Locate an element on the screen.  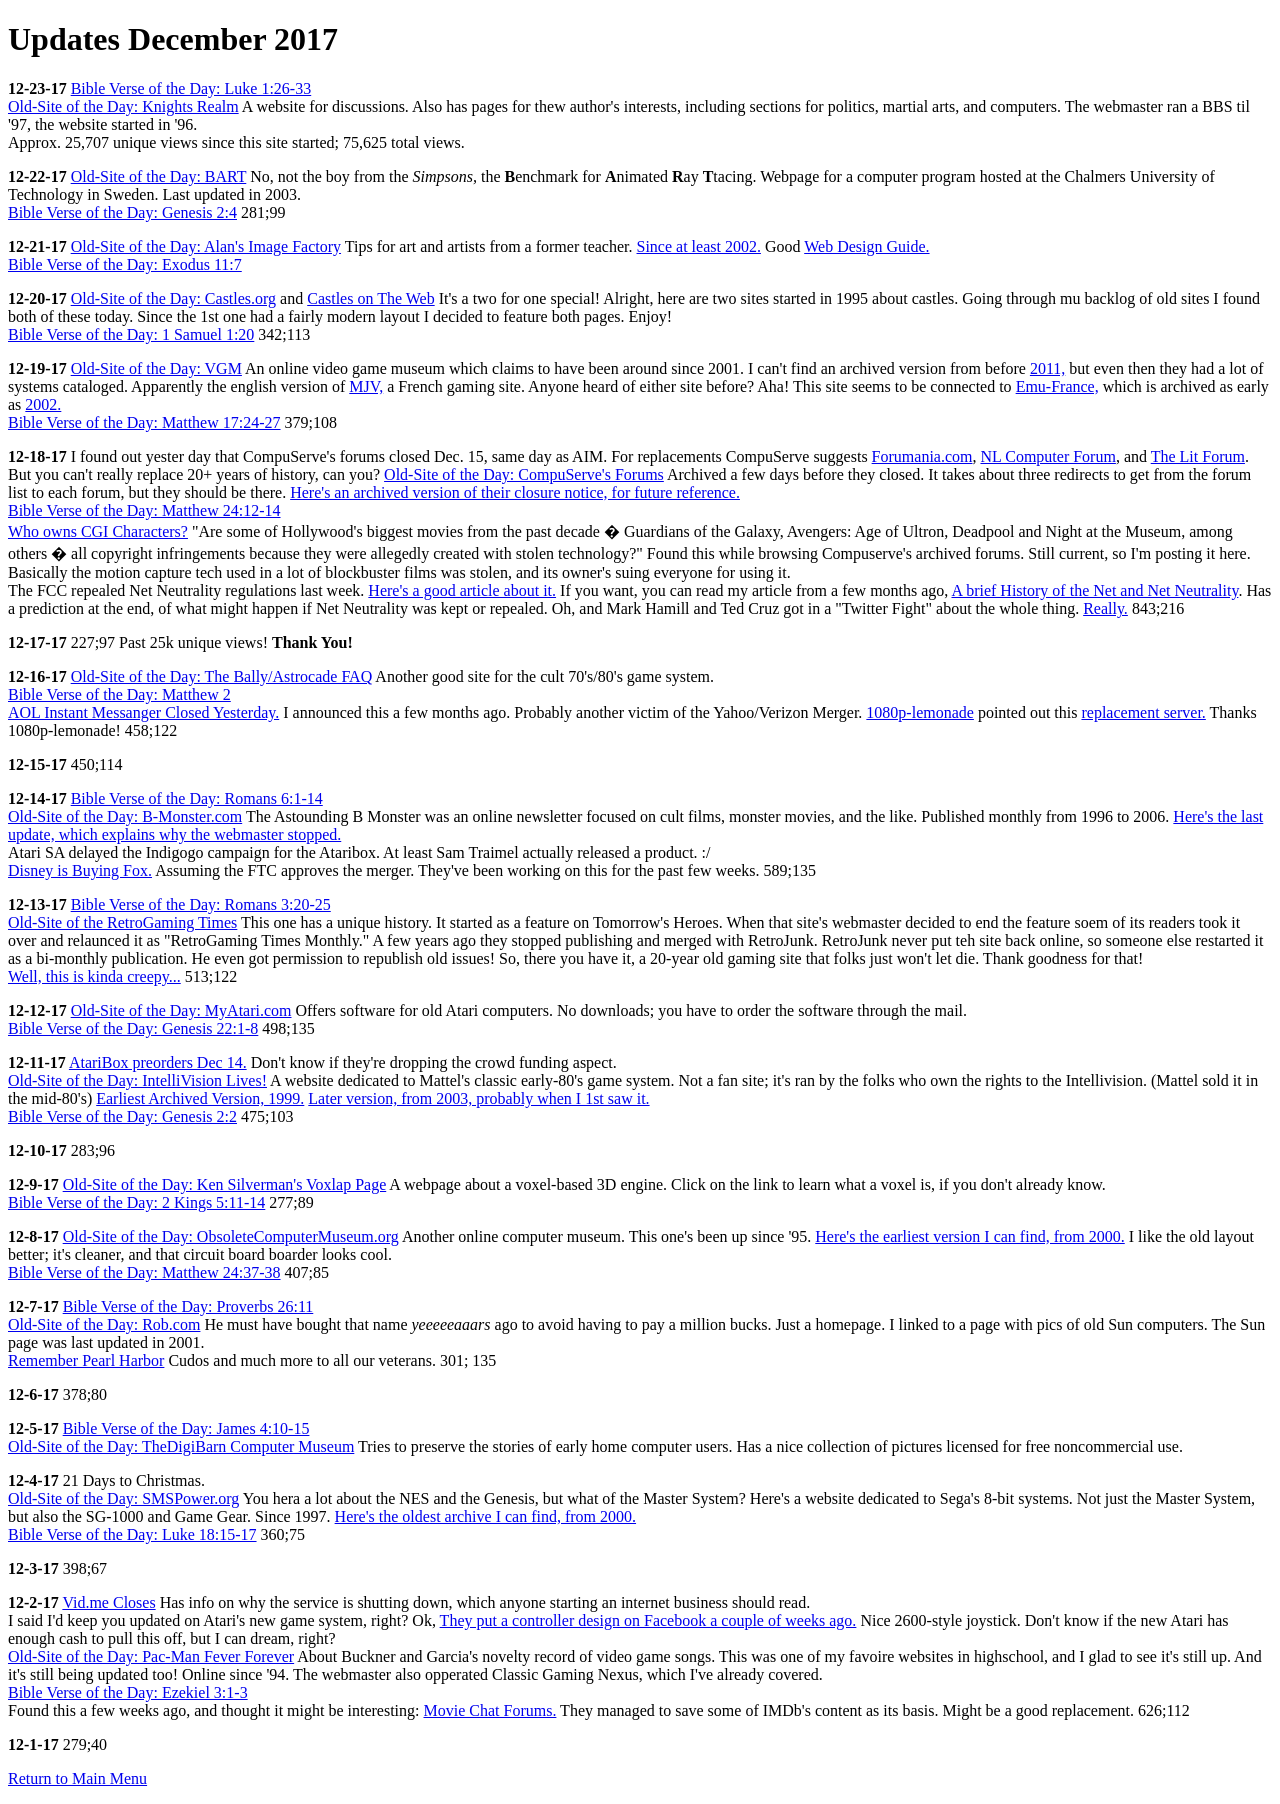
NL Computer Forum is located at coordinates (1047, 456).